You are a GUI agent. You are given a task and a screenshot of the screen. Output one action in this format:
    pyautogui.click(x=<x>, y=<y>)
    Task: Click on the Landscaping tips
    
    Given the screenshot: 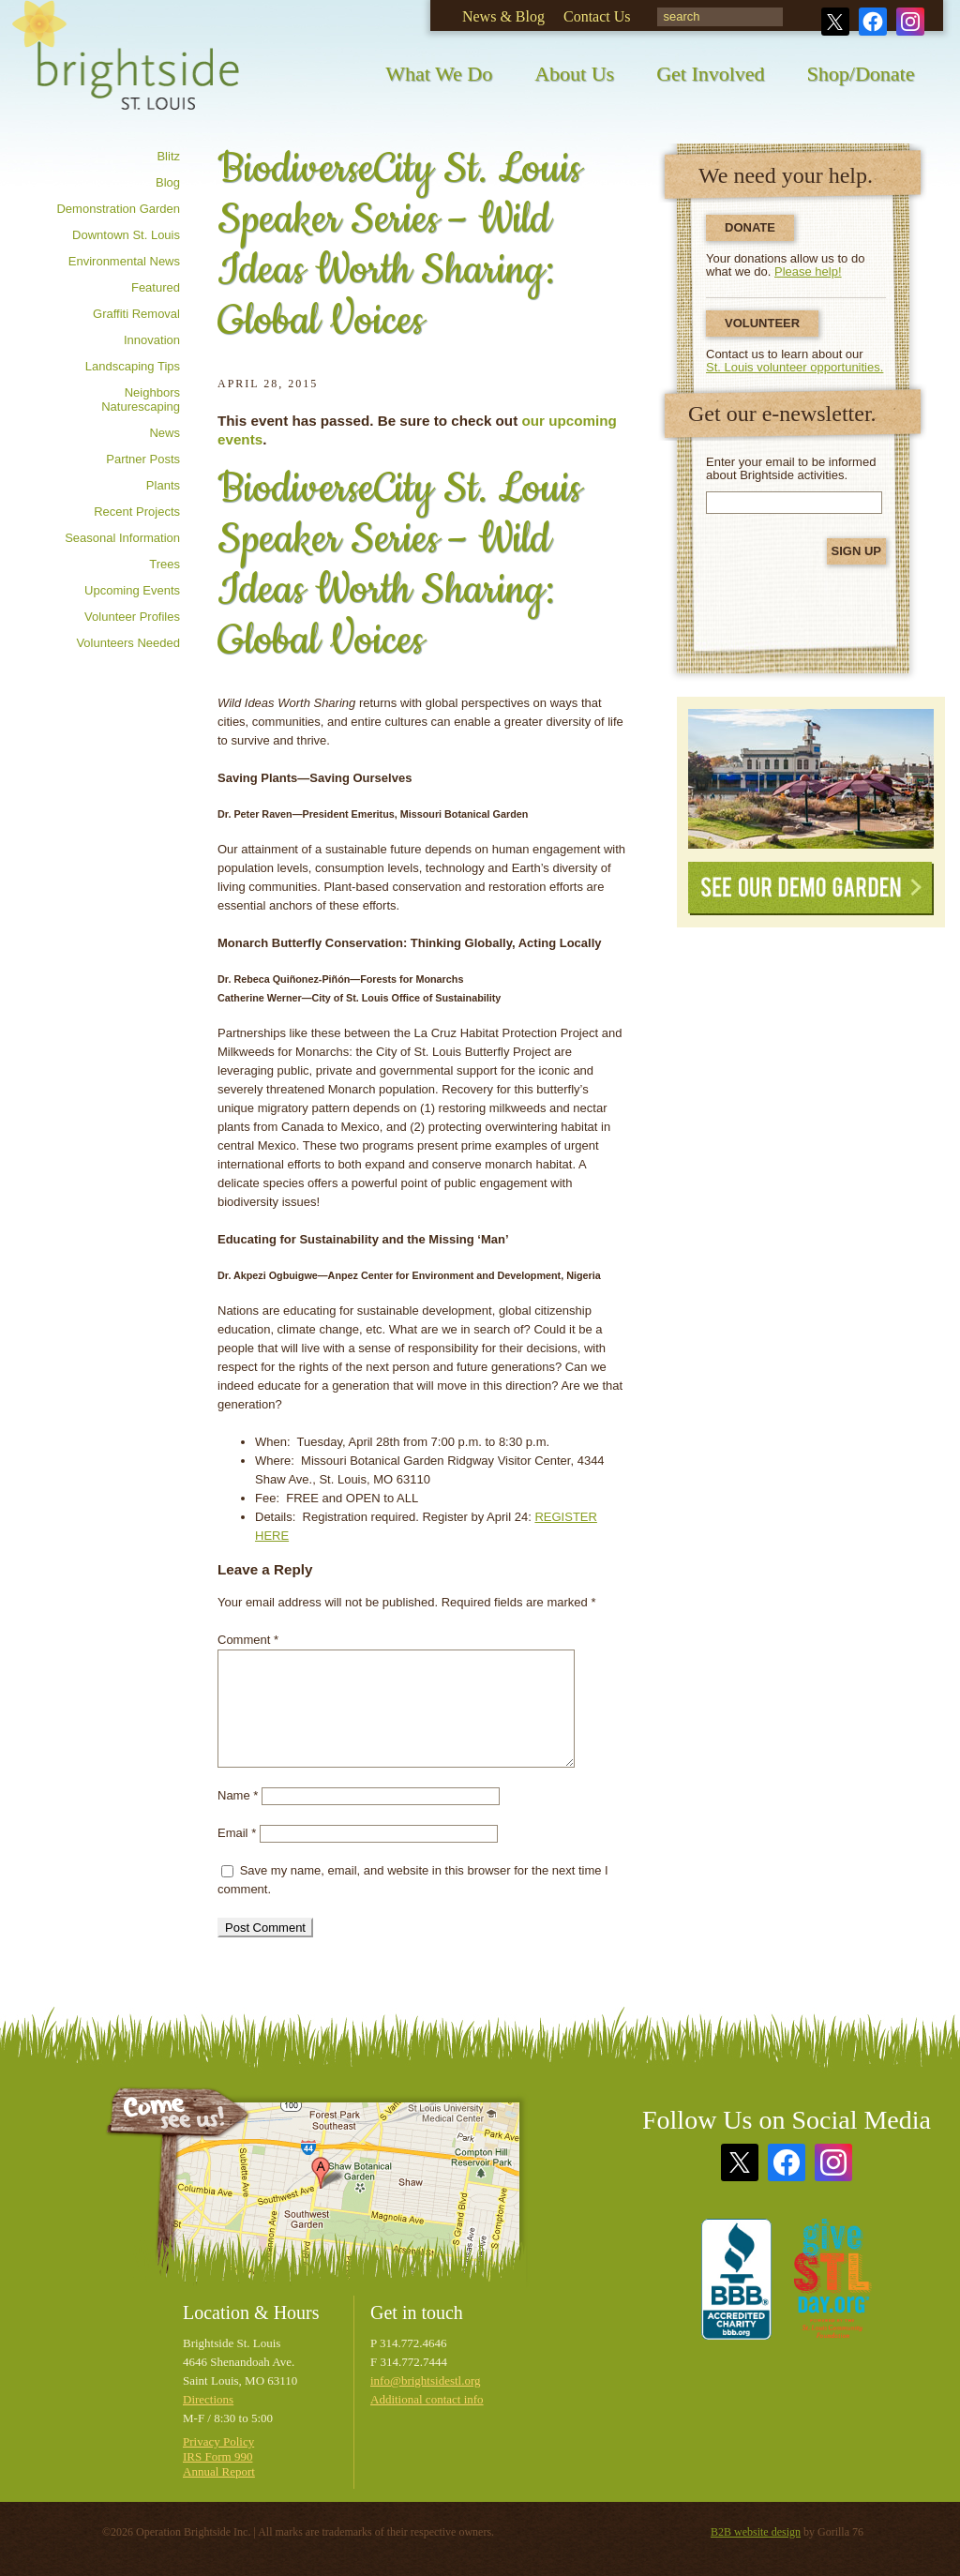 What is the action you would take?
    pyautogui.click(x=132, y=366)
    